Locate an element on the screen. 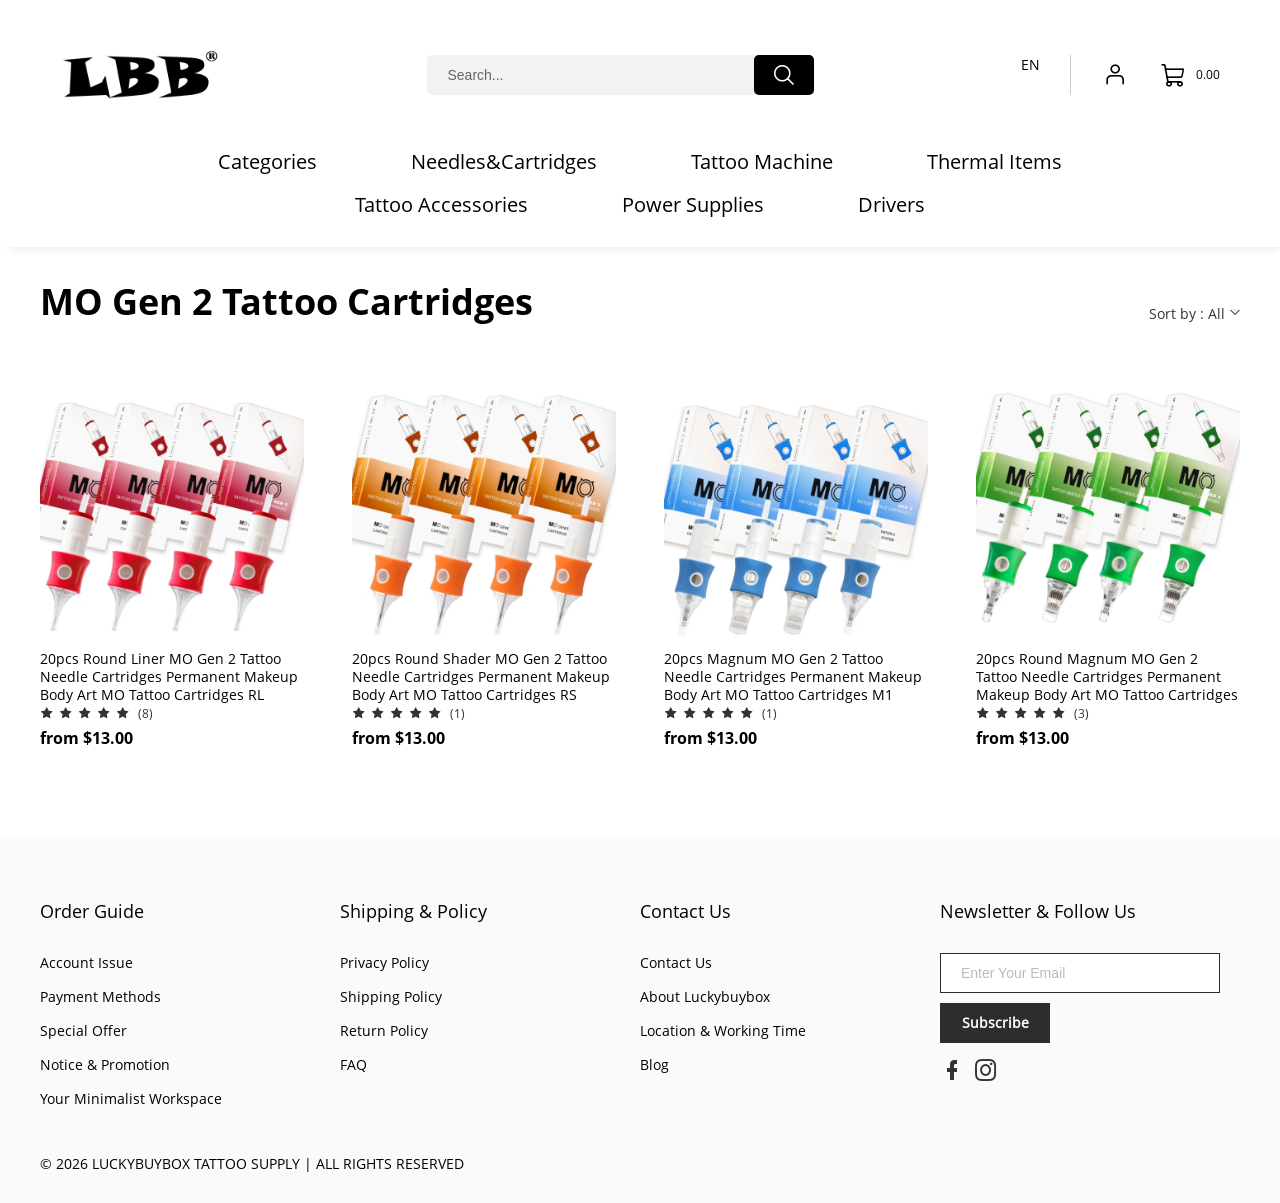 This screenshot has width=1280, height=1203. Your Minimalist Workspace is located at coordinates (131, 1098).